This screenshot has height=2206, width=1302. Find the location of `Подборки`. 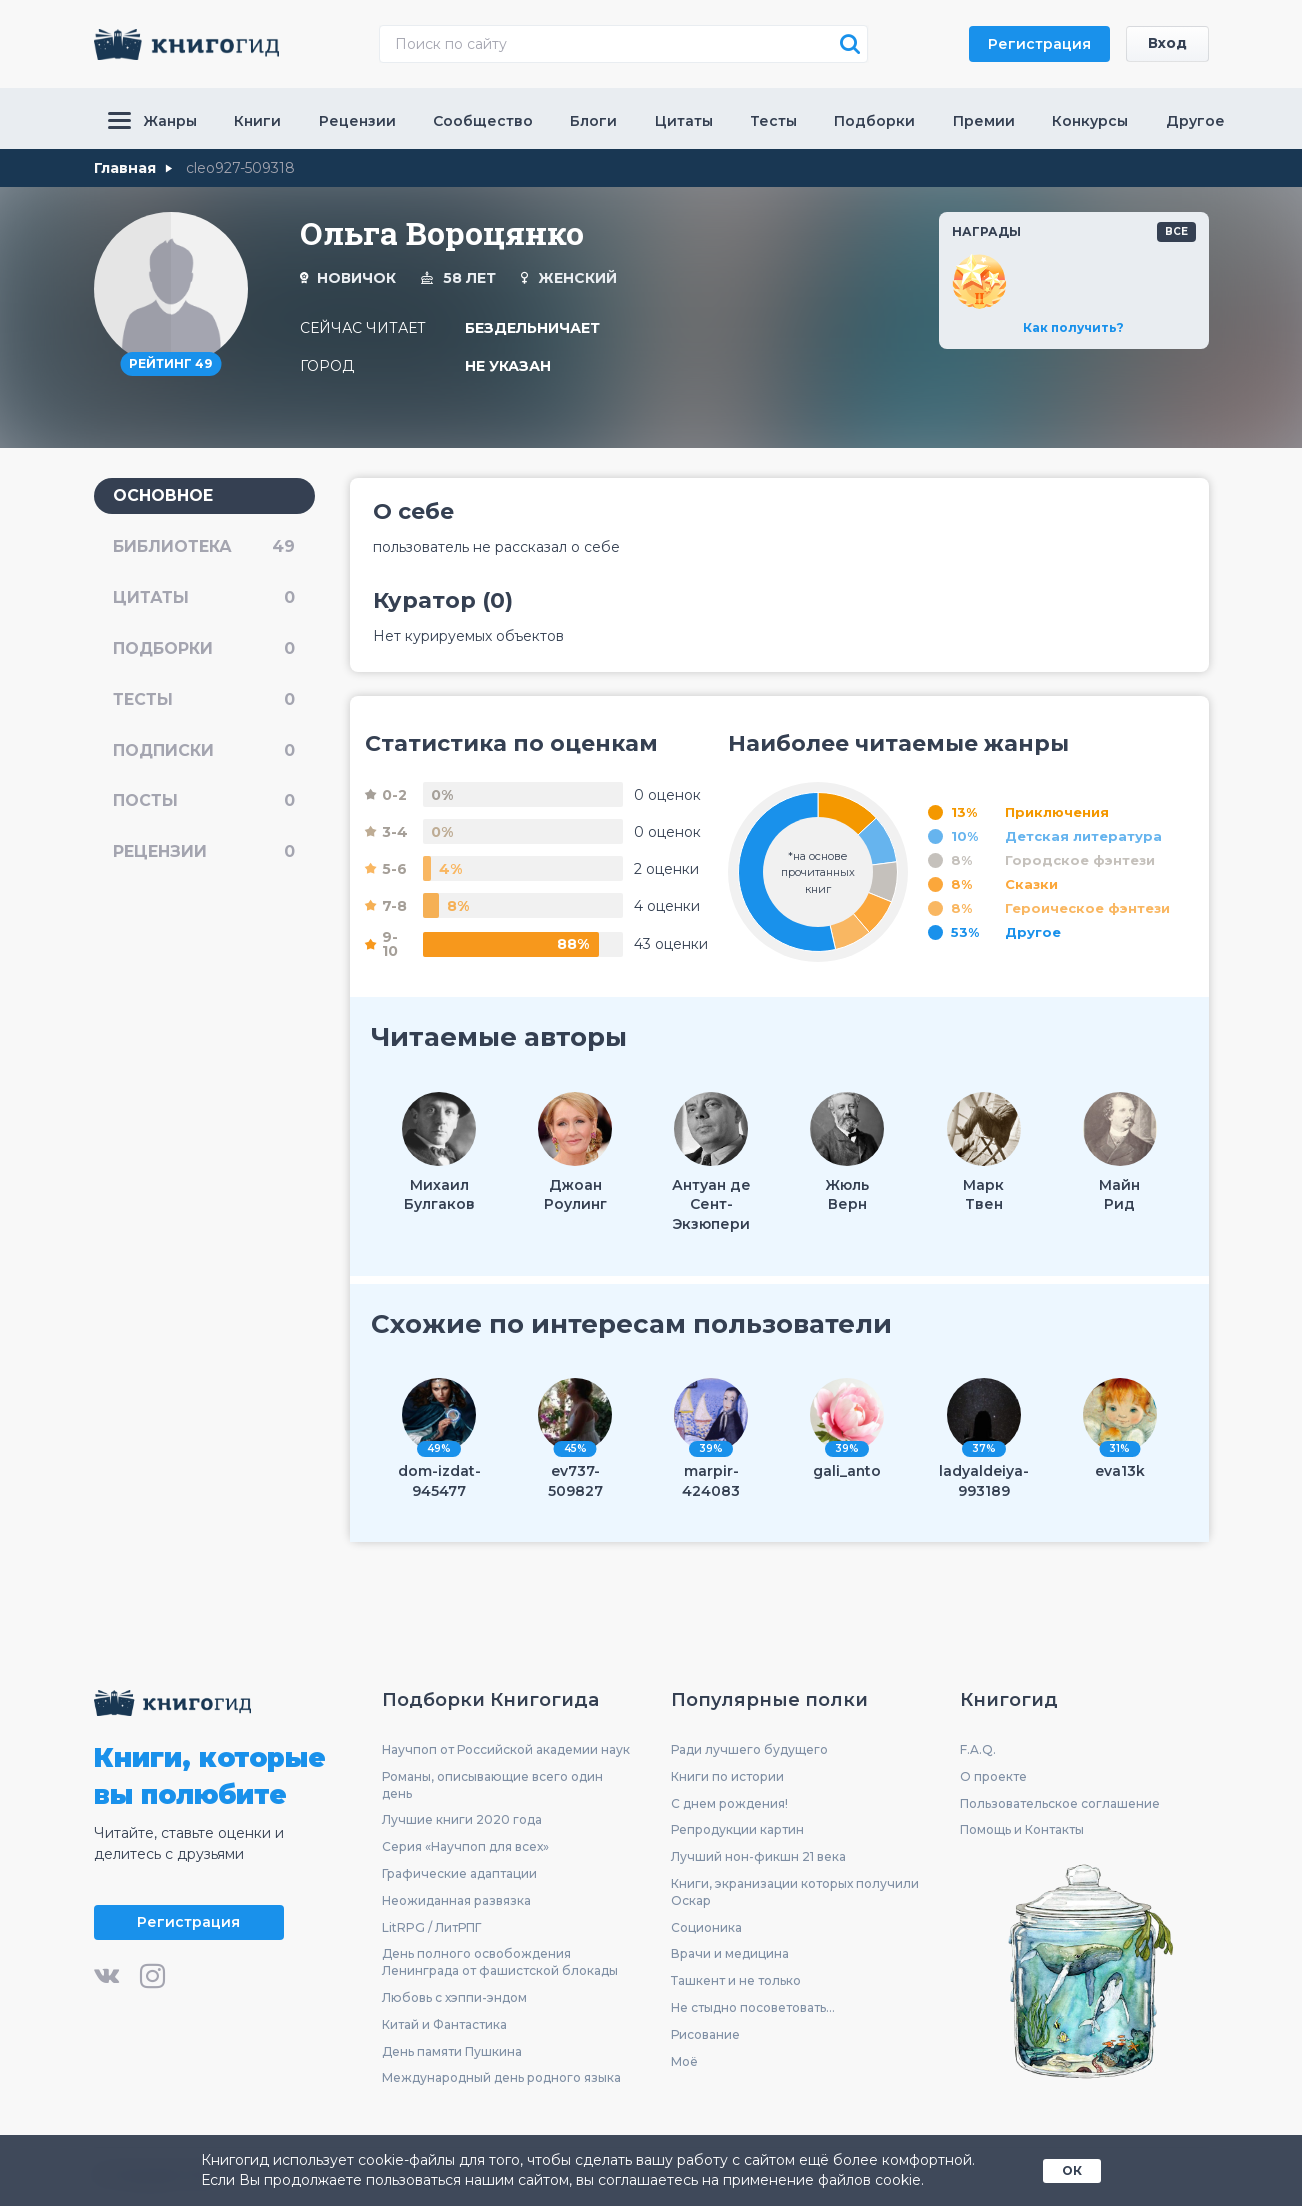

Подборки is located at coordinates (874, 121).